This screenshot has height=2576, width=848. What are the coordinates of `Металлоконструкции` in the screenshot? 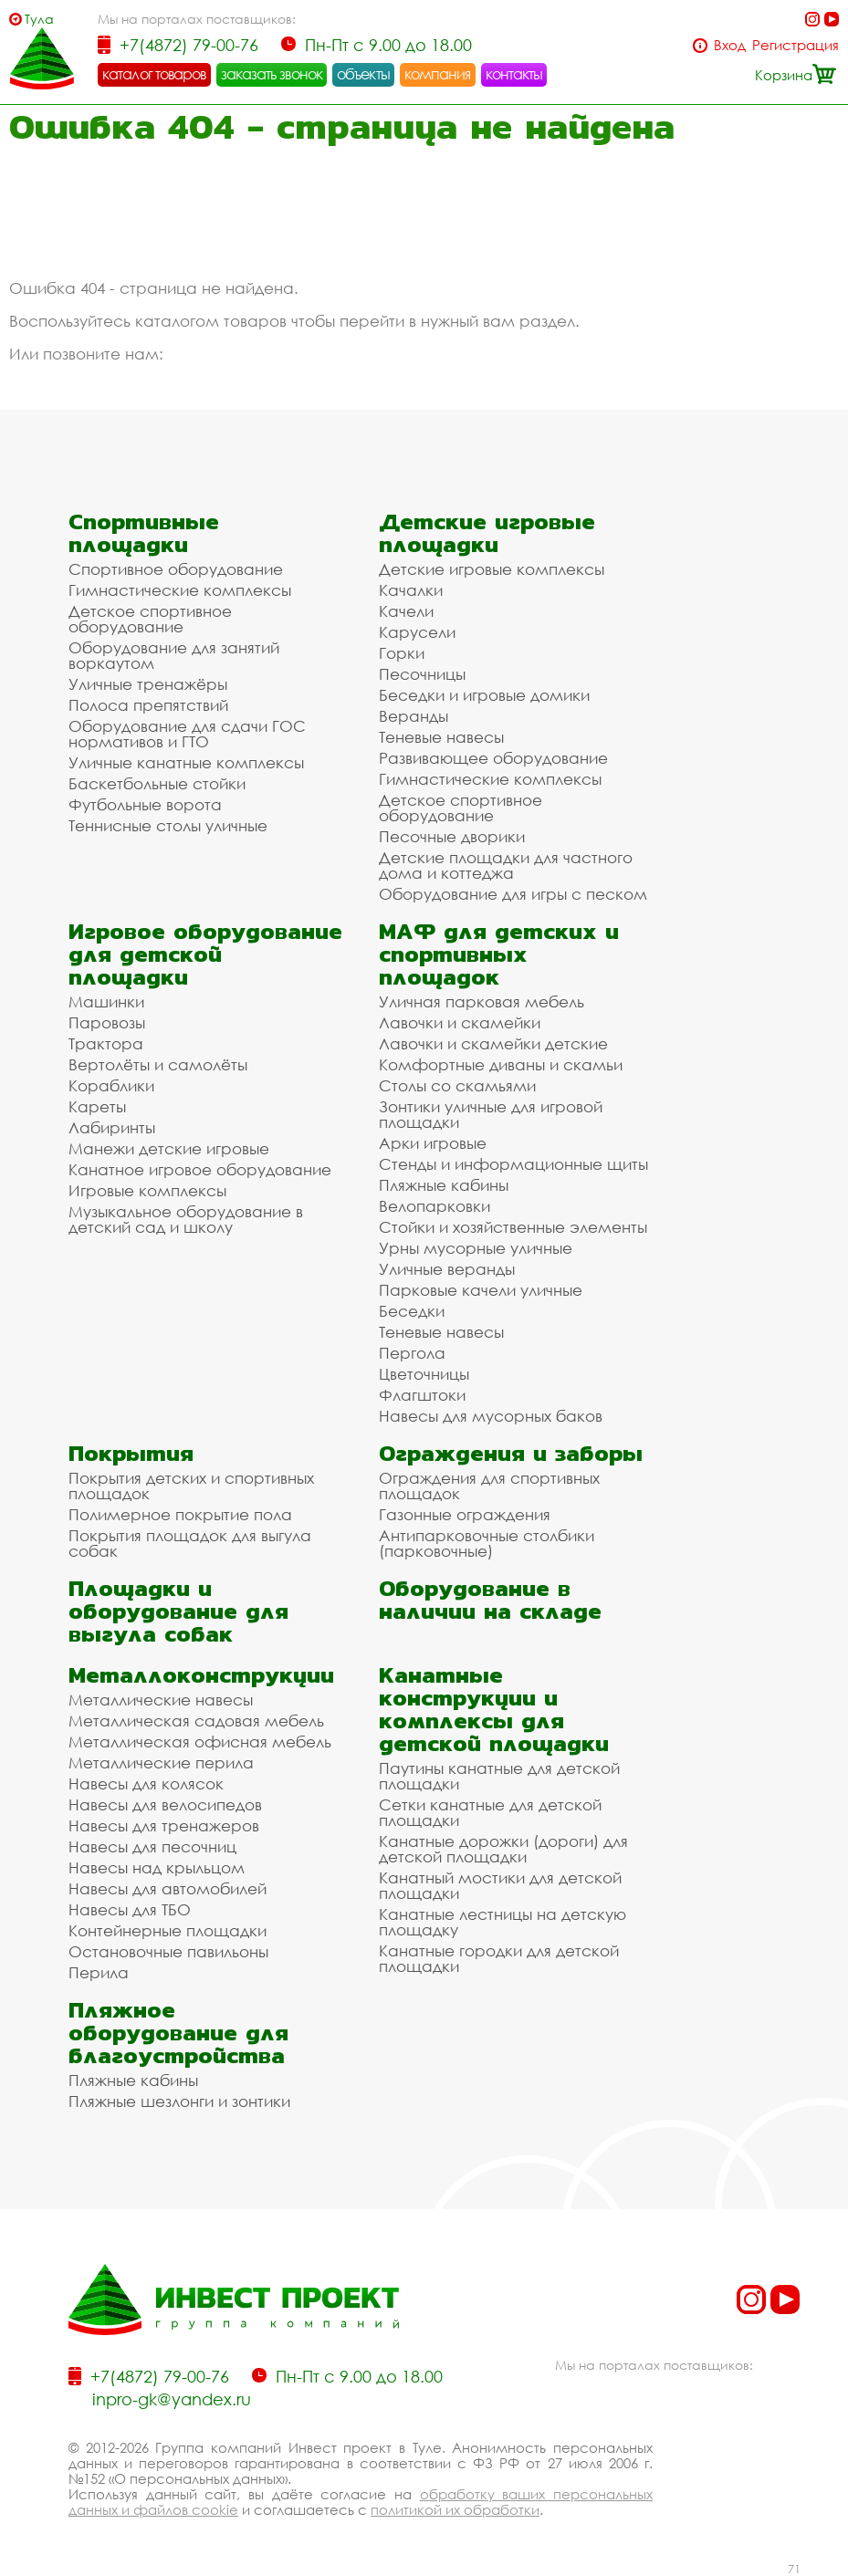 It's located at (201, 1674).